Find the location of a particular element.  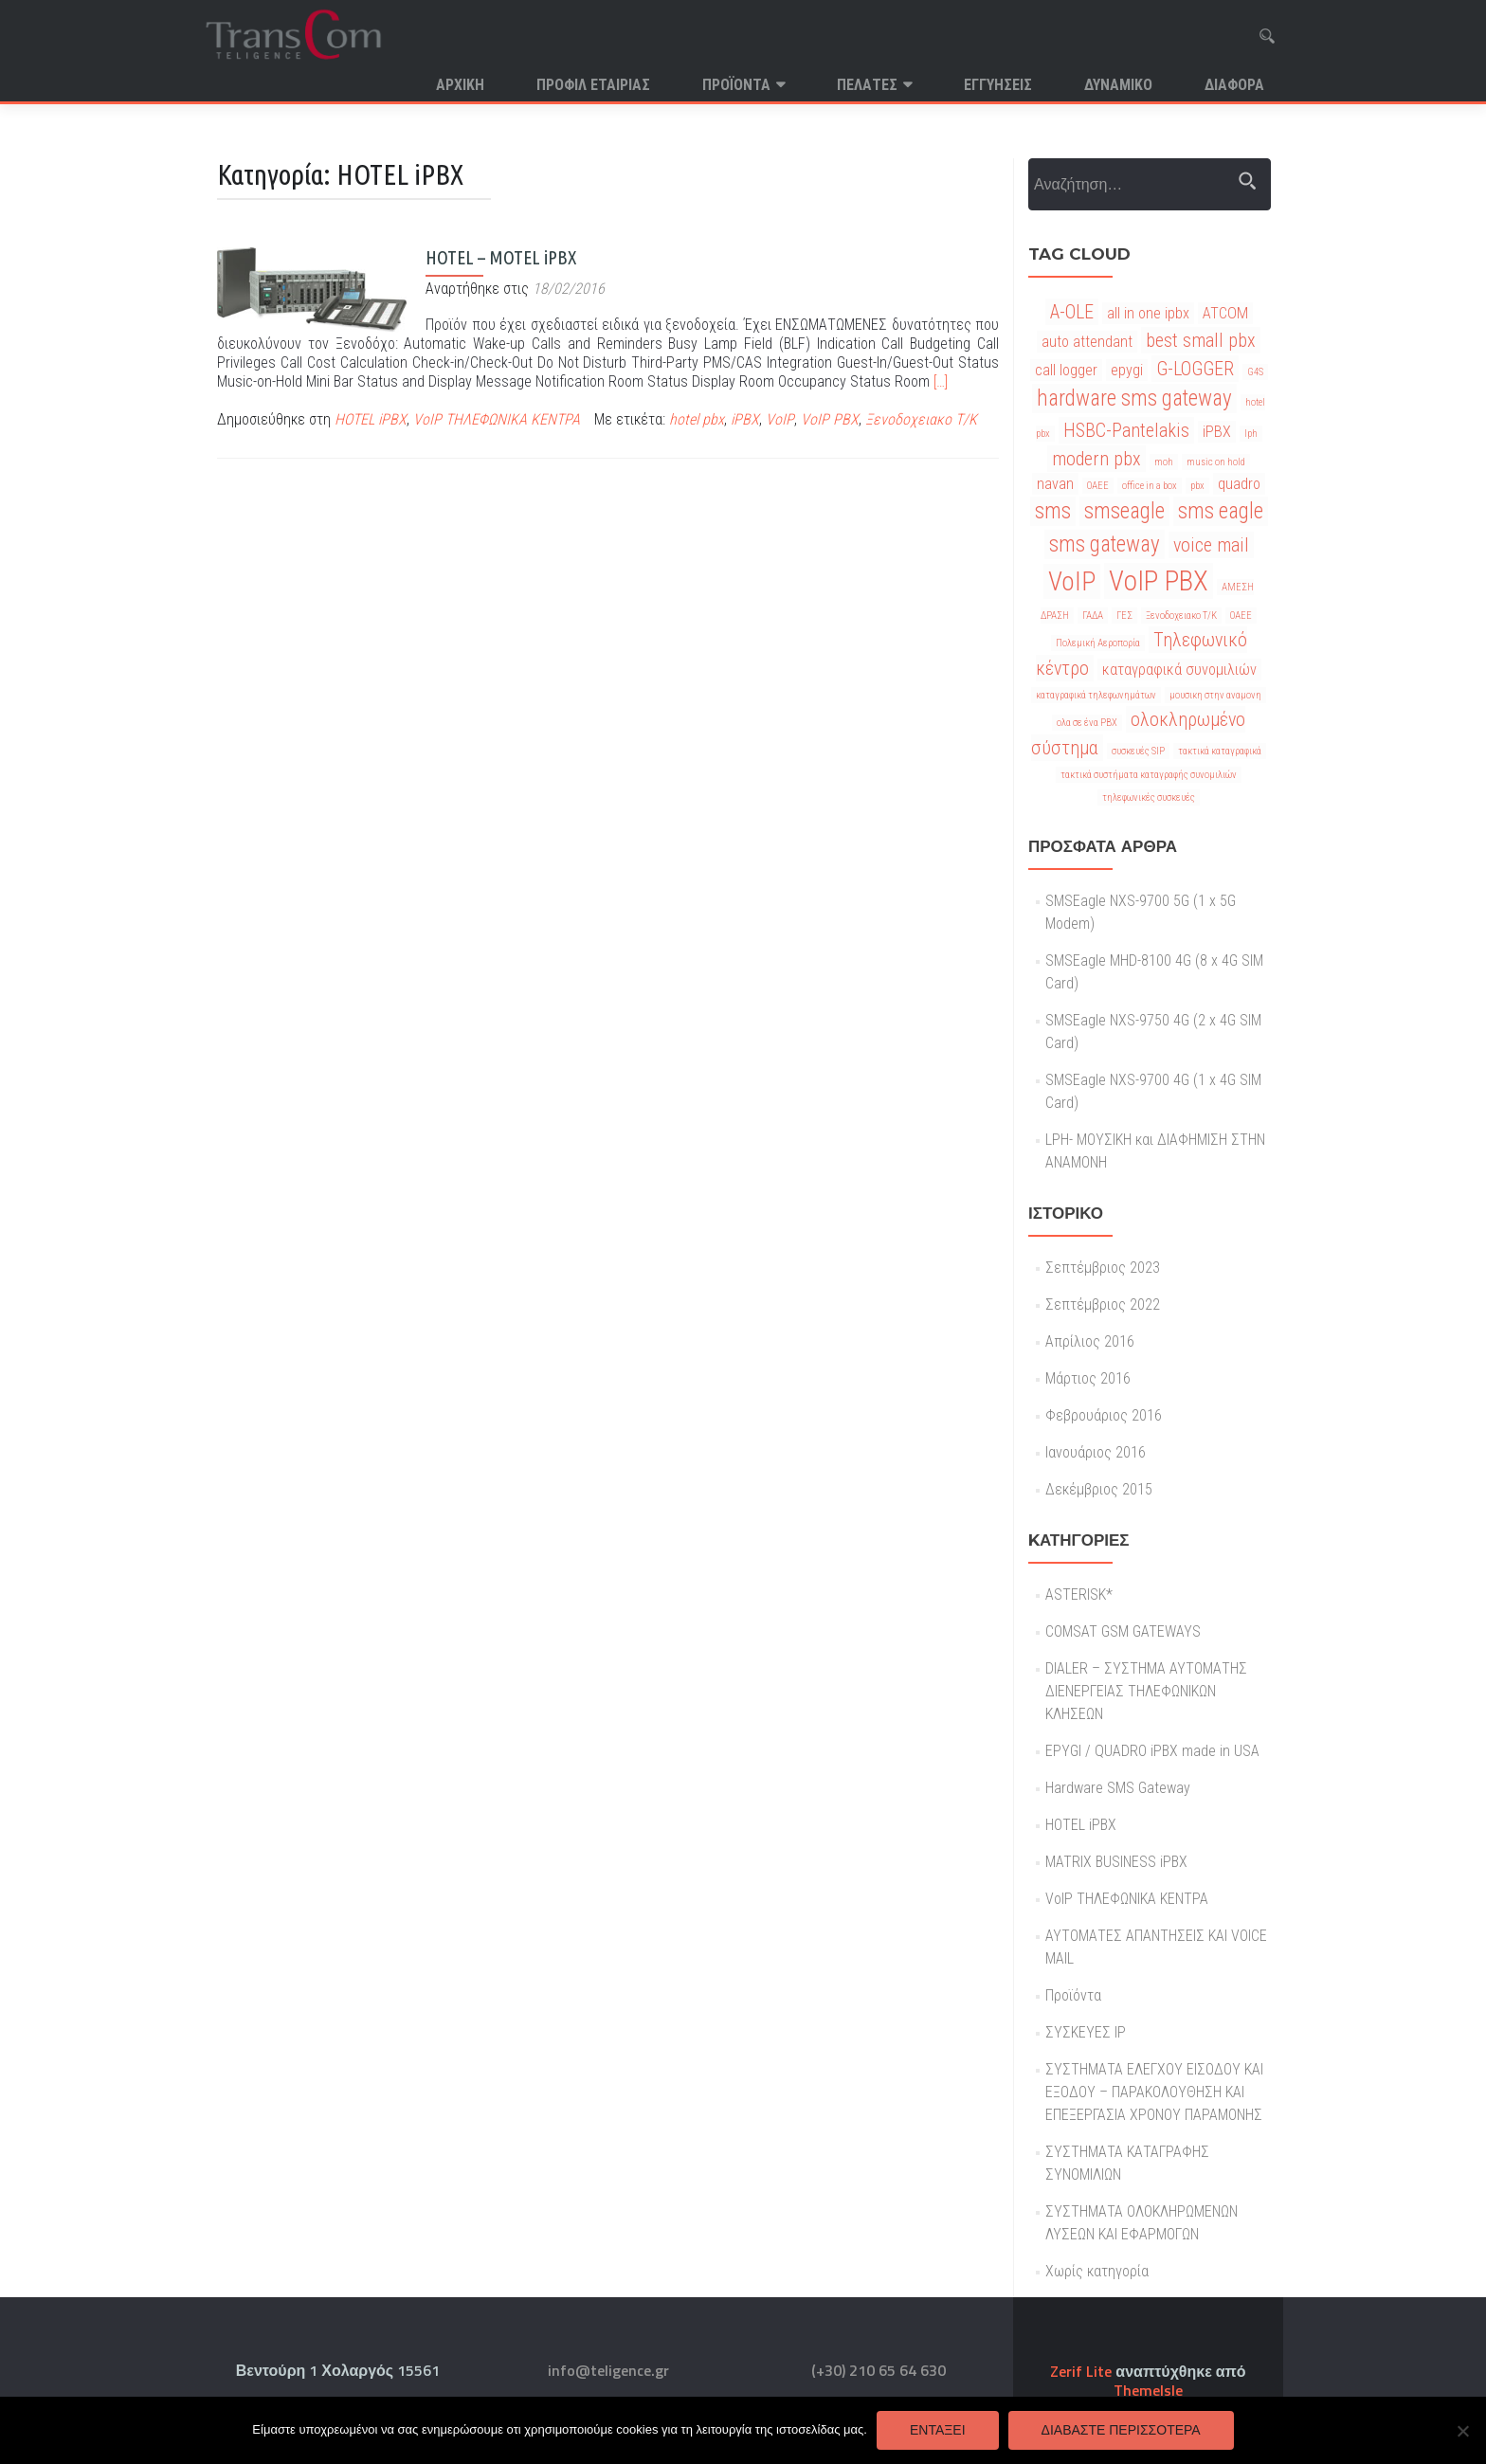

Πελατες is located at coordinates (867, 85).